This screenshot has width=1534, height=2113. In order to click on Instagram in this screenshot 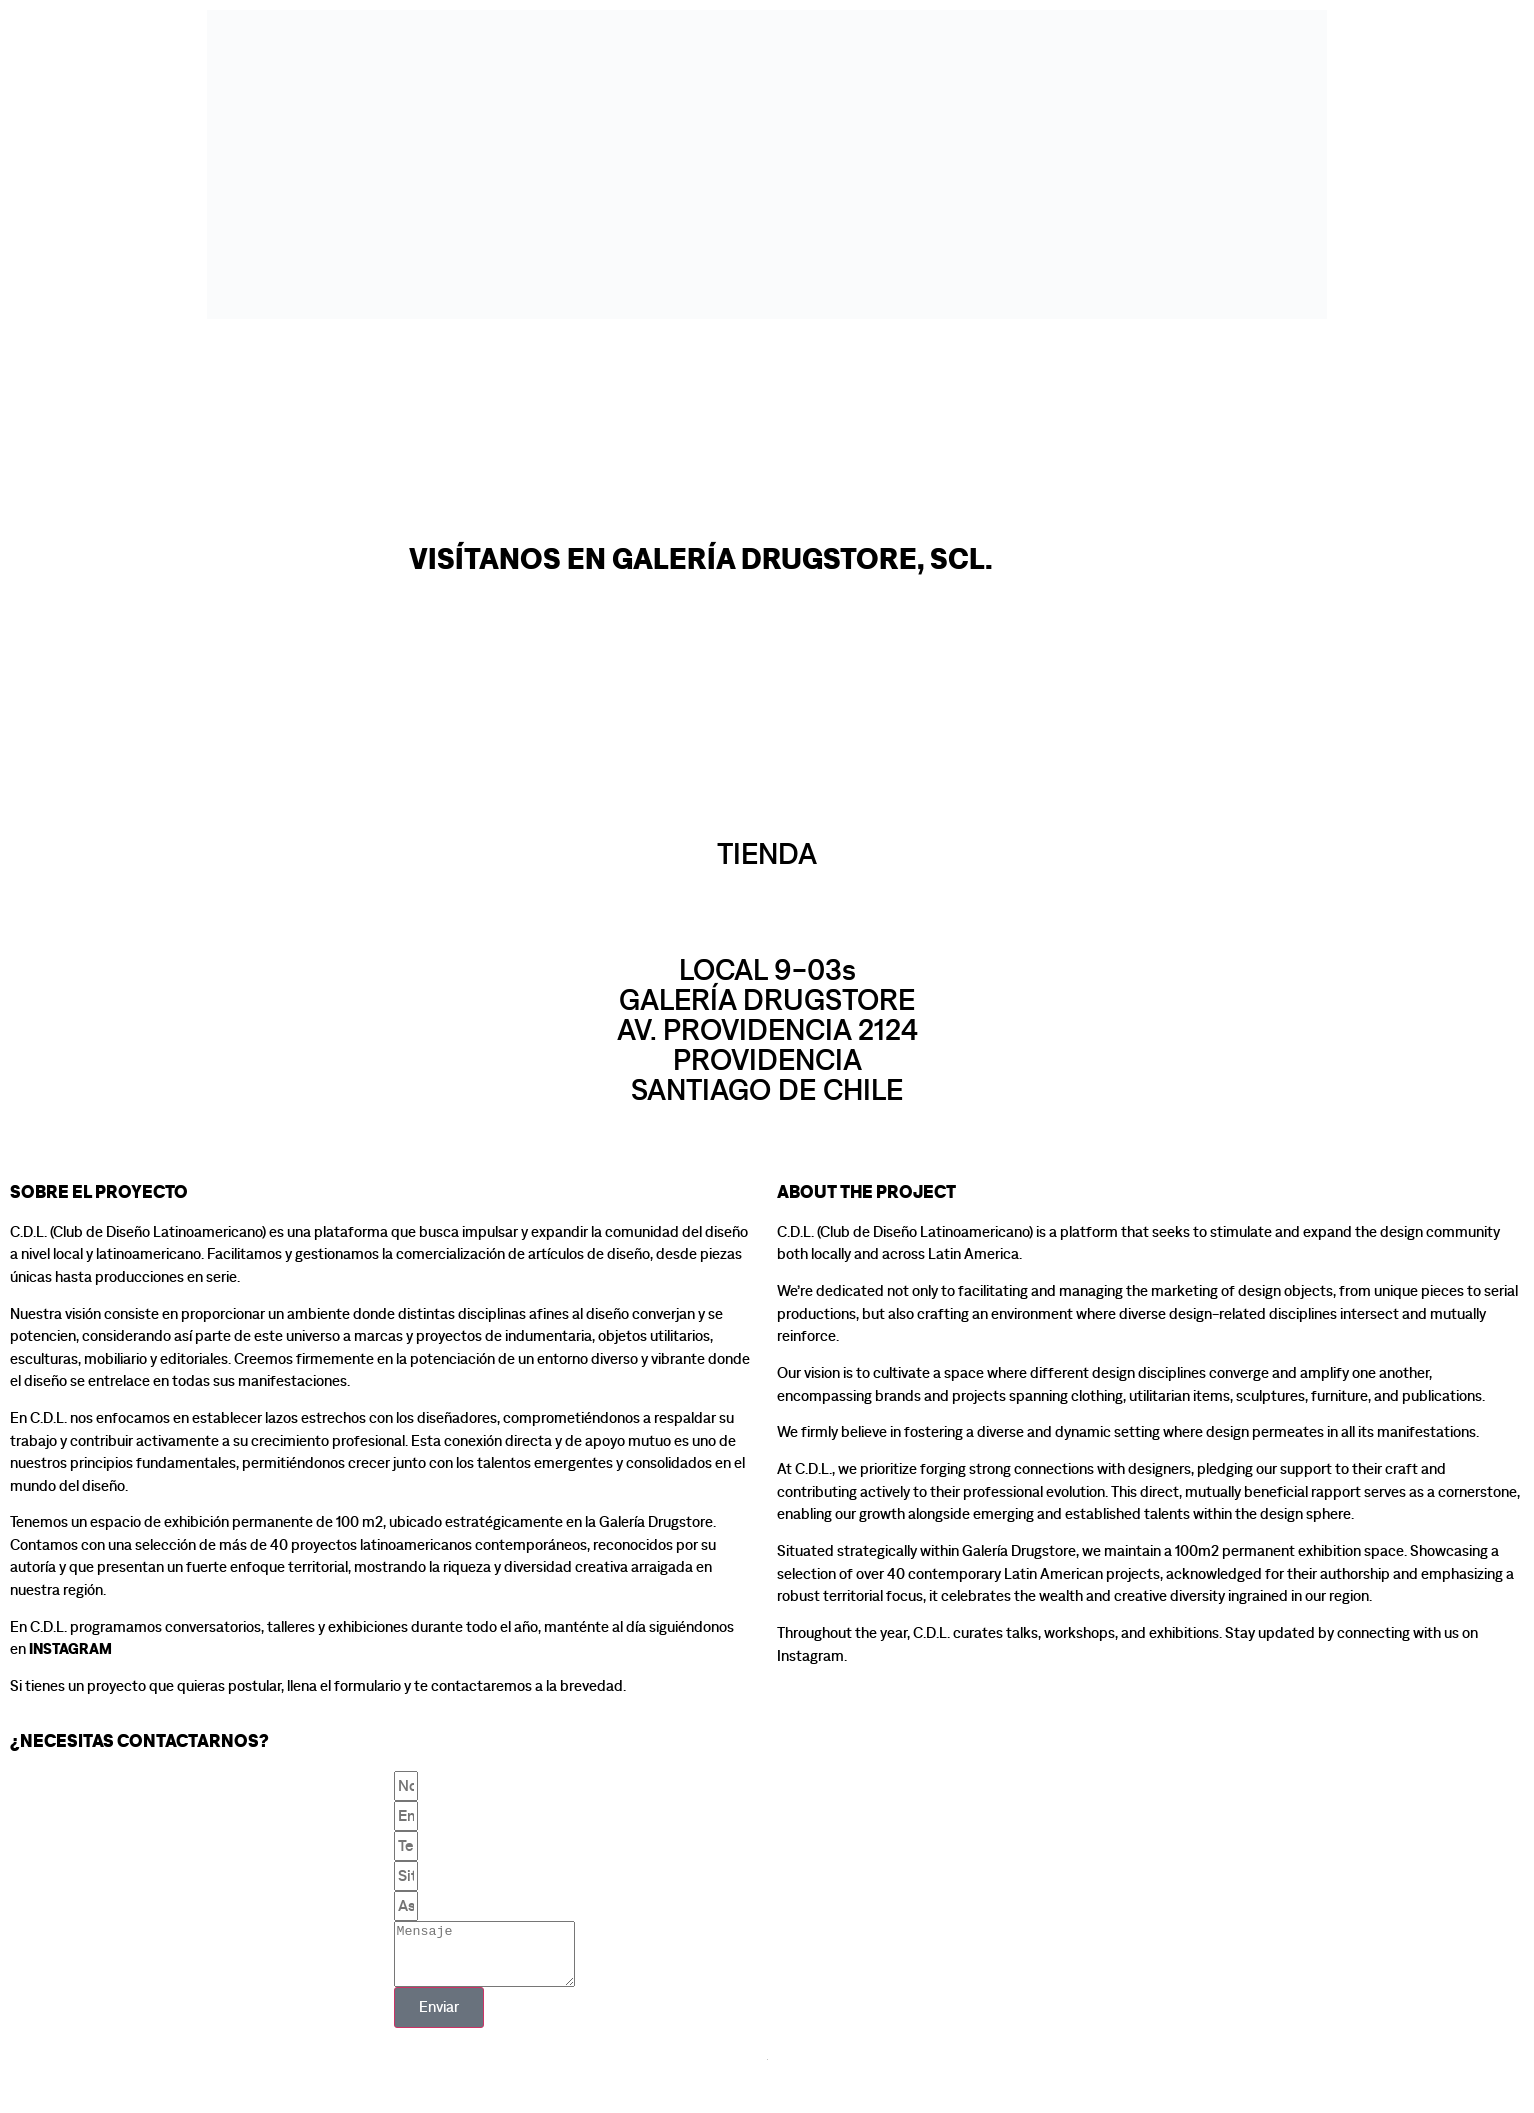, I will do `click(70, 1649)`.